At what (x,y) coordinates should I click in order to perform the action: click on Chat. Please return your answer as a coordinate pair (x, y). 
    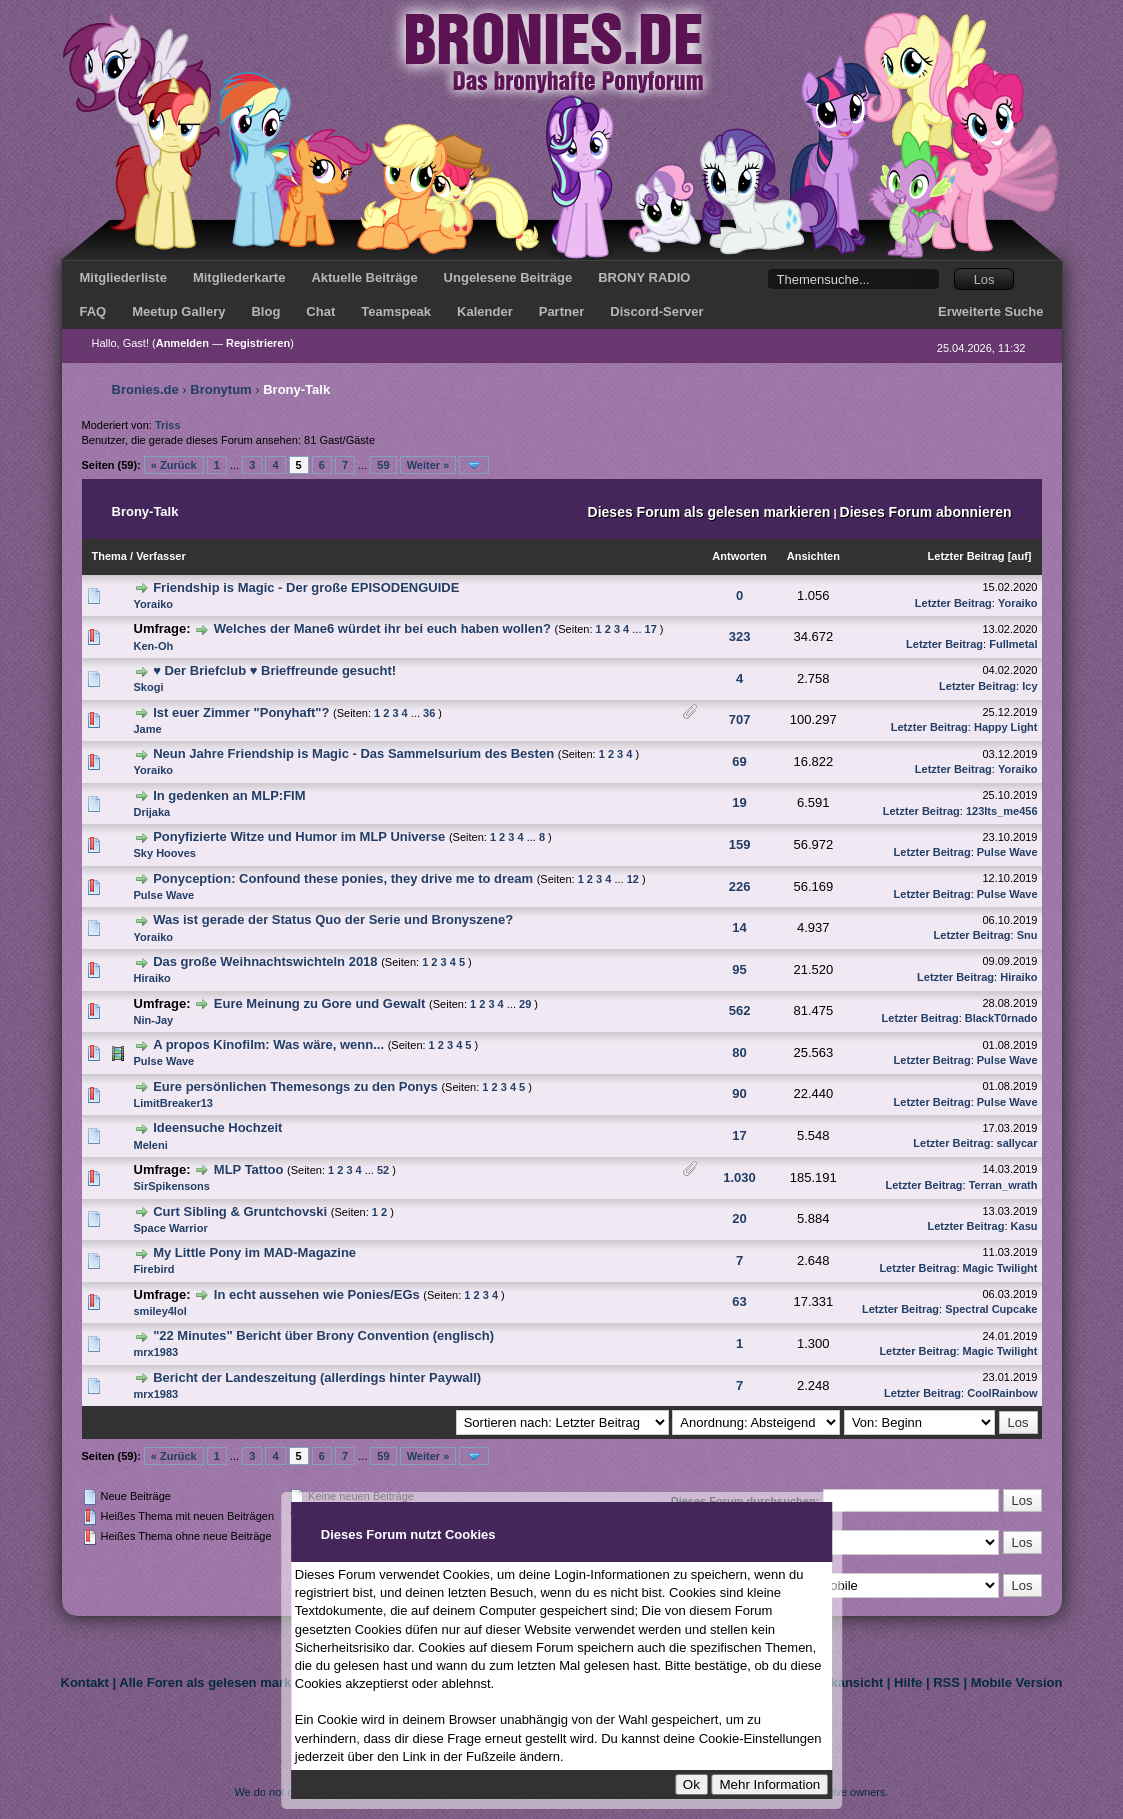
    Looking at the image, I should click on (320, 311).